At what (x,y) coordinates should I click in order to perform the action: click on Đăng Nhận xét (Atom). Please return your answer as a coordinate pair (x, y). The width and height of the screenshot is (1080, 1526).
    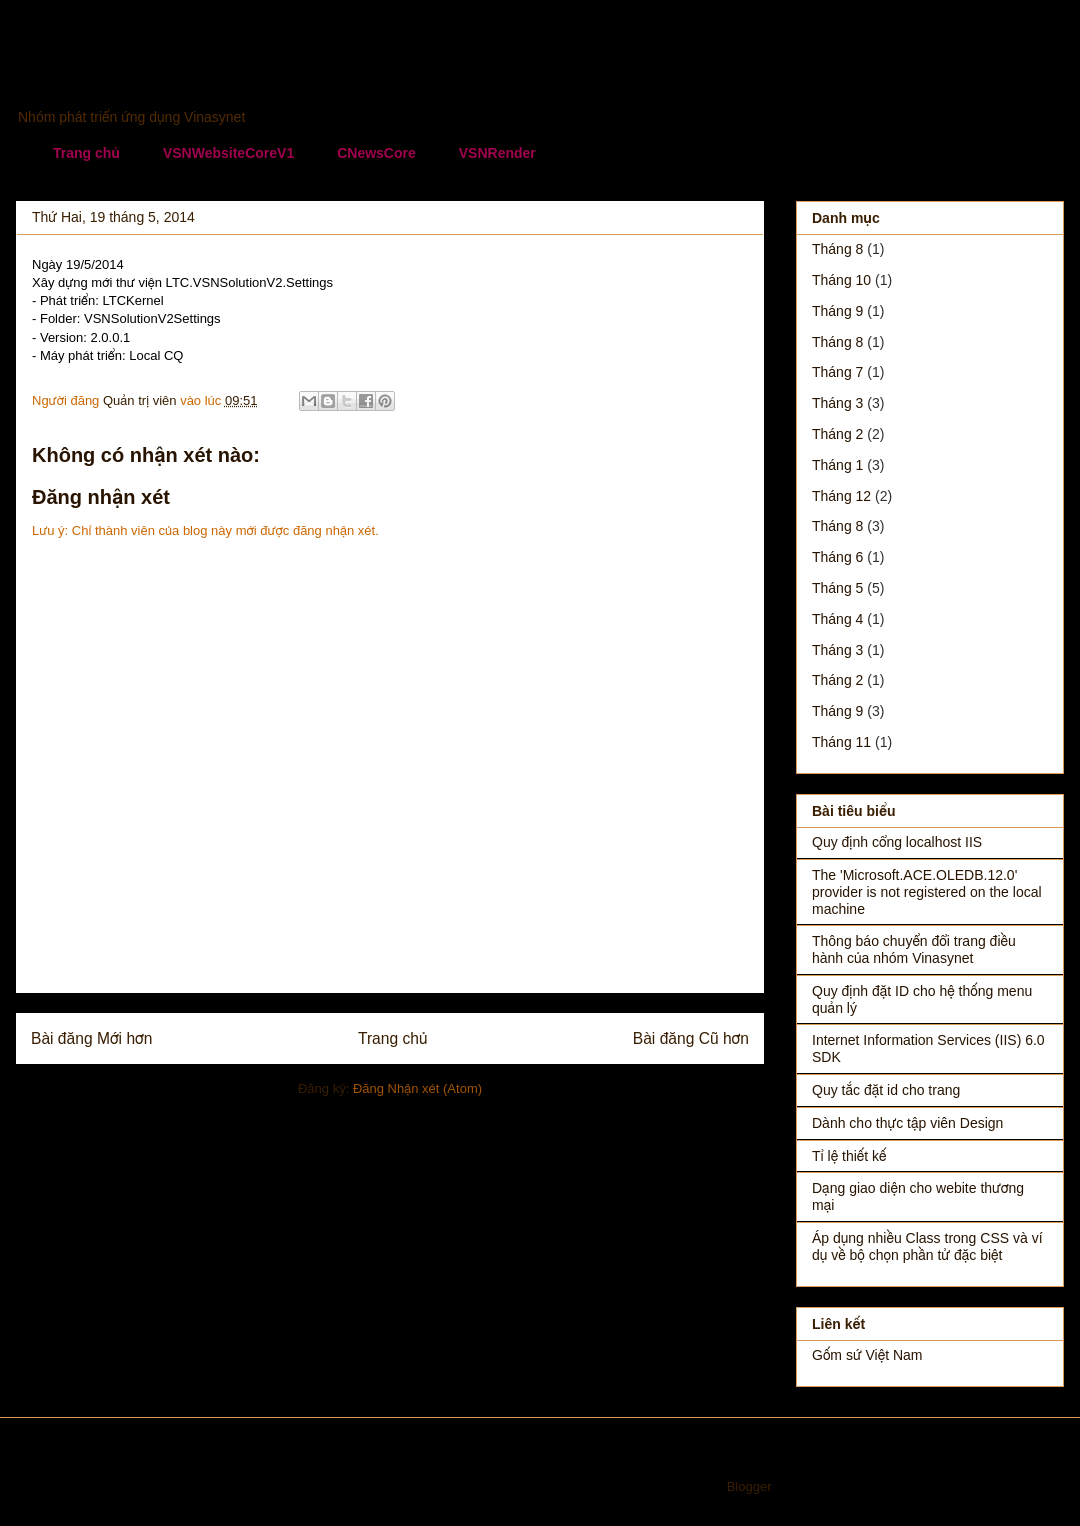
    Looking at the image, I should click on (417, 1088).